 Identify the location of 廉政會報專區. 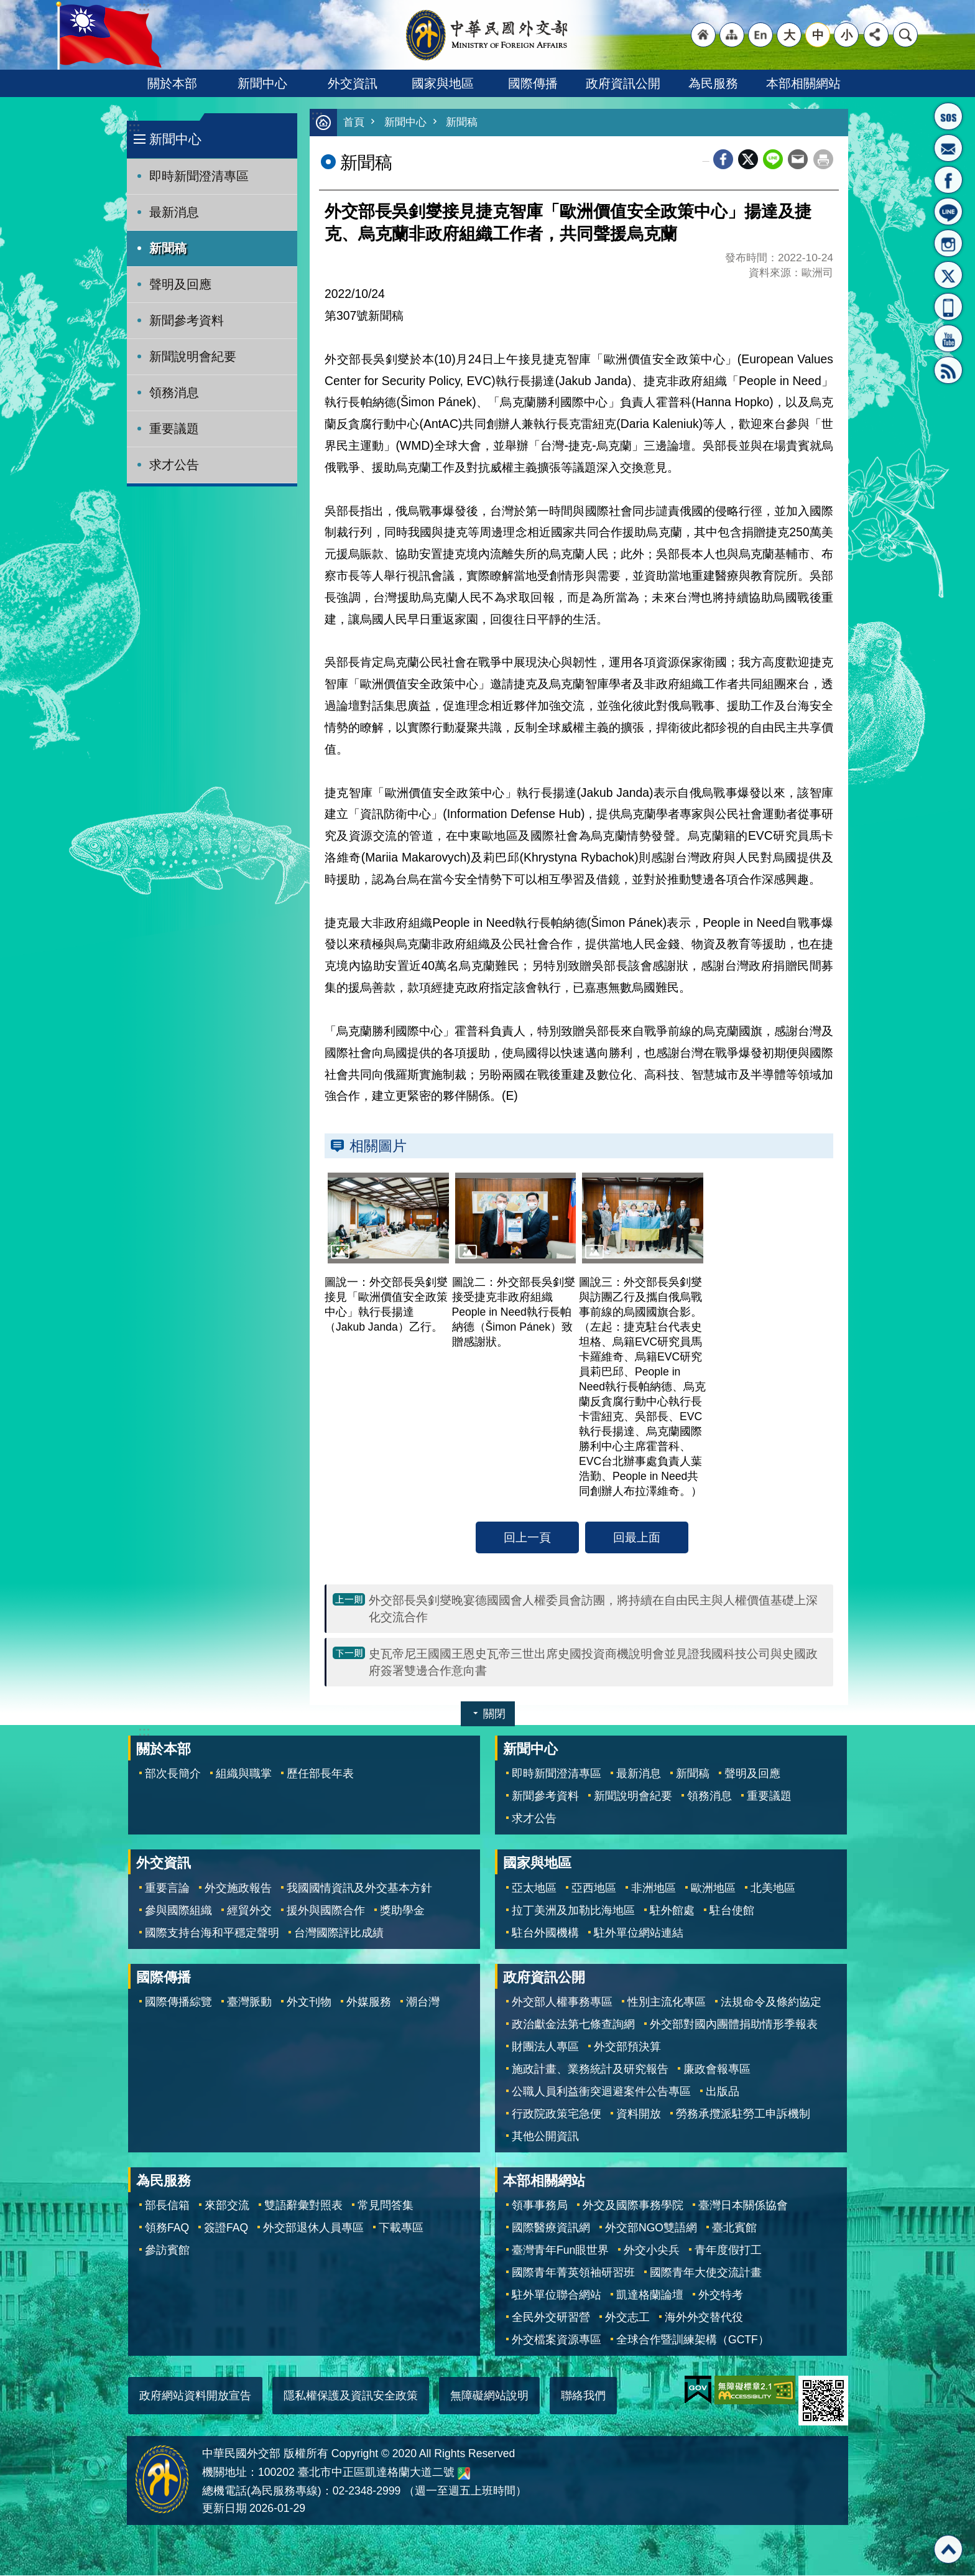
(717, 2069).